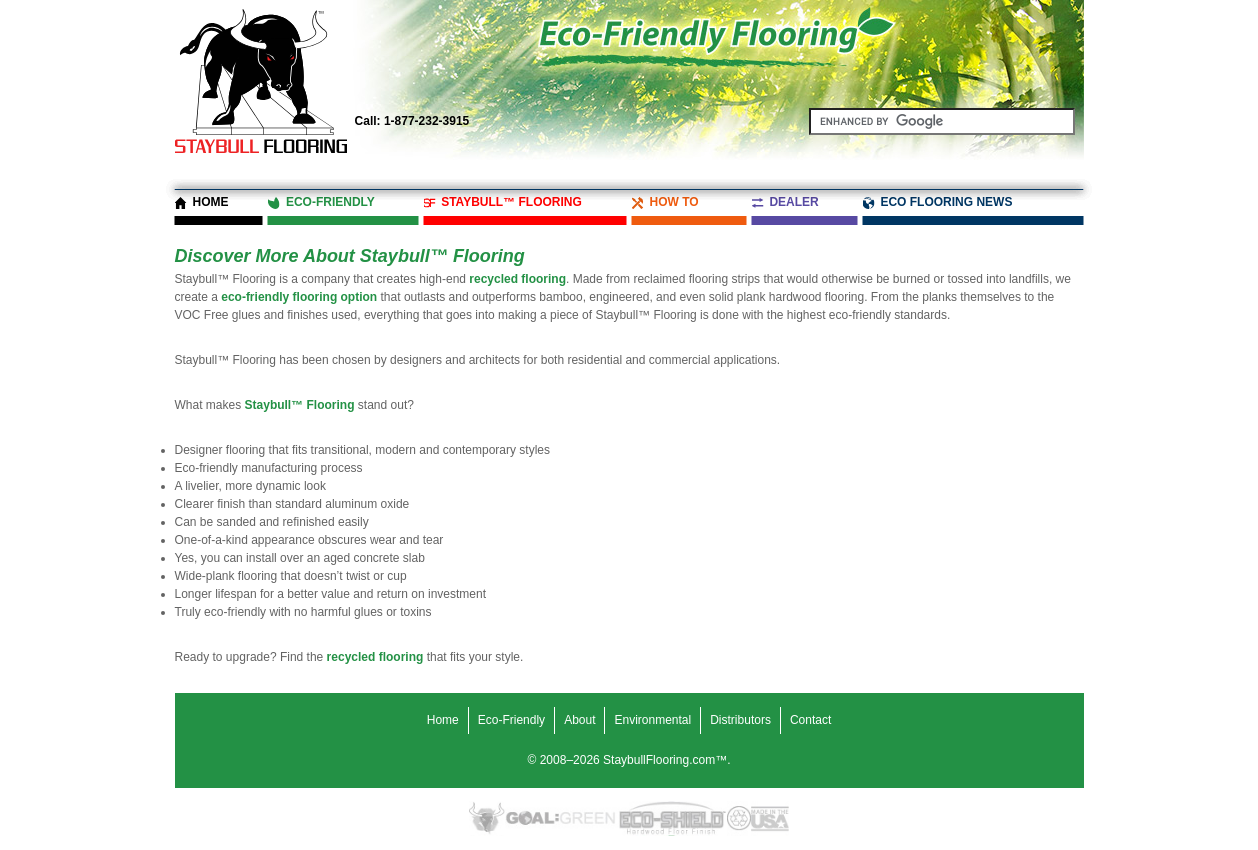 The image size is (1258, 850). I want to click on Distributors, so click(740, 720).